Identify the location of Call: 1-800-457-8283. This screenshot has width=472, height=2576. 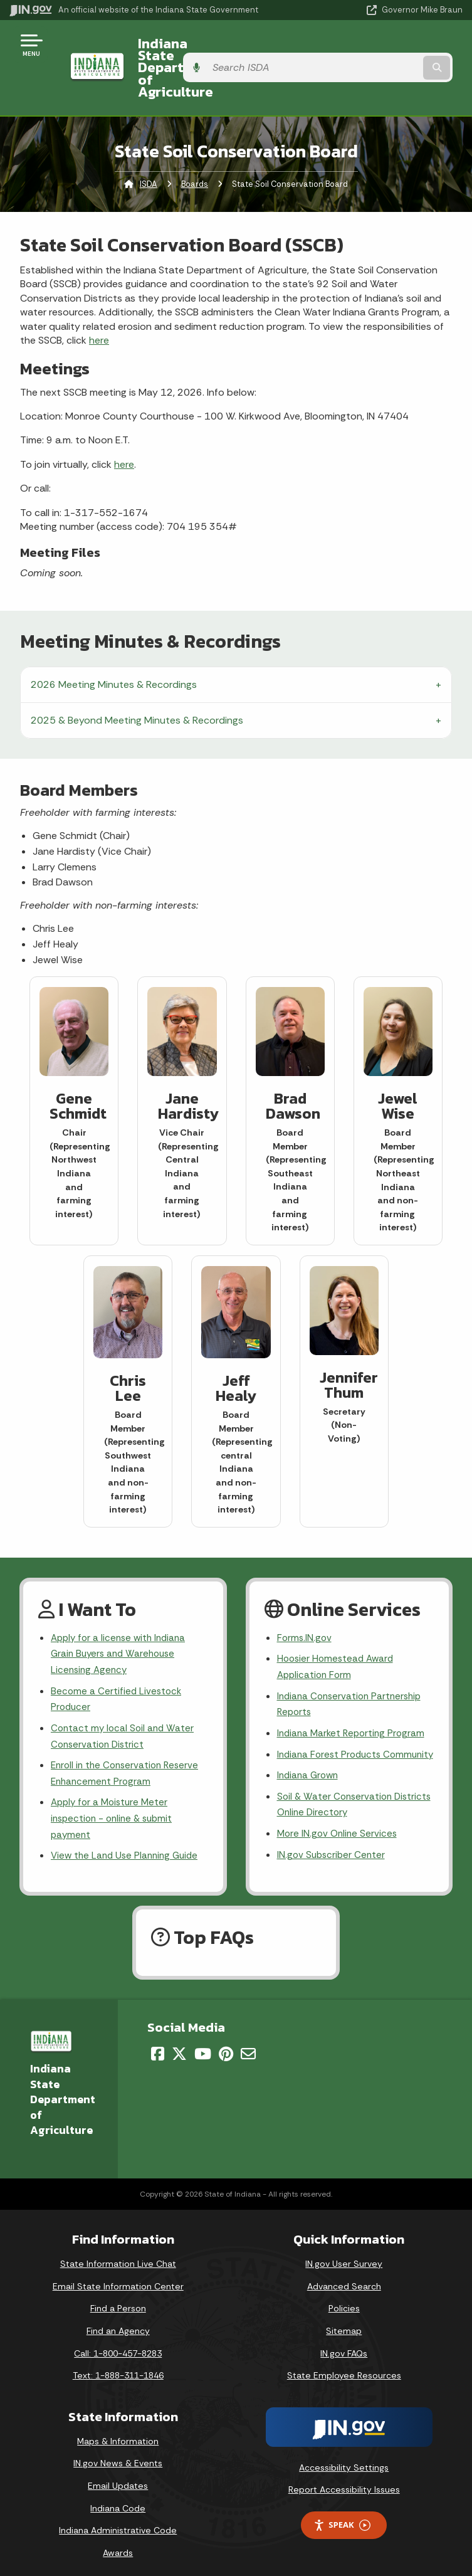
(118, 2344).